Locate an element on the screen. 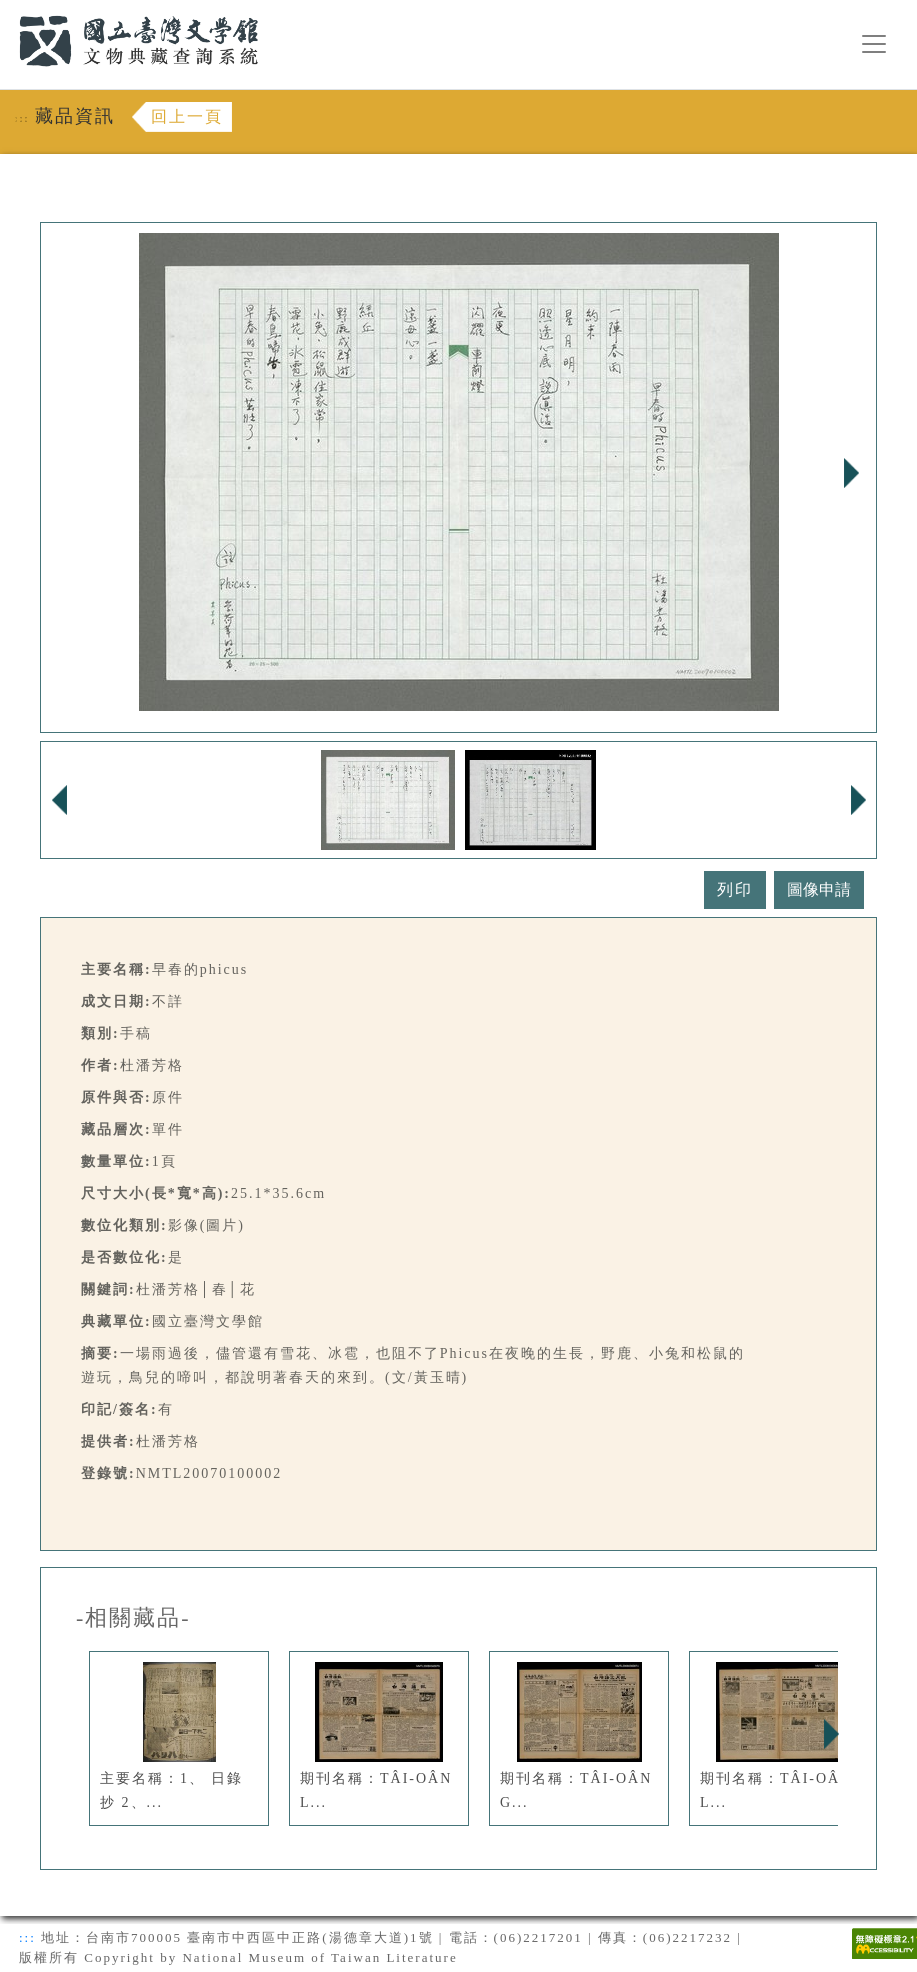  回上一頁 is located at coordinates (187, 116).